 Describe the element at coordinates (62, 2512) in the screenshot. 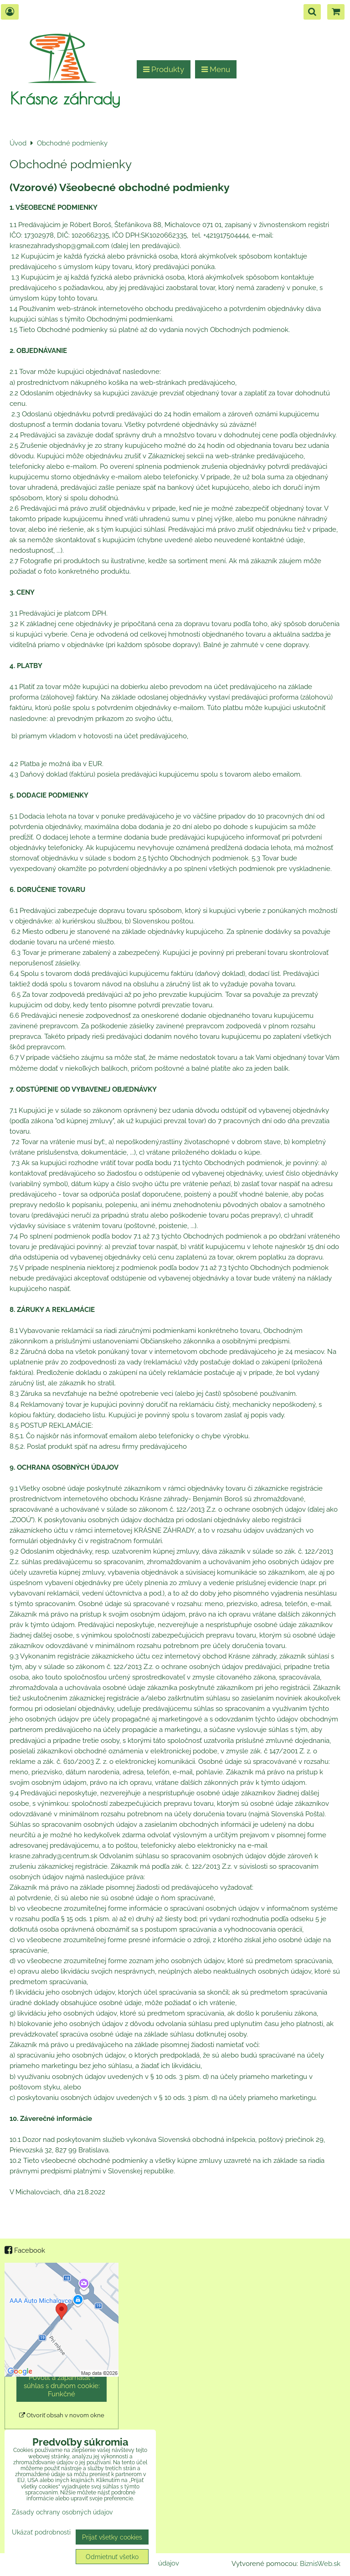

I see `Zásady ochrany osobných údajov` at that location.